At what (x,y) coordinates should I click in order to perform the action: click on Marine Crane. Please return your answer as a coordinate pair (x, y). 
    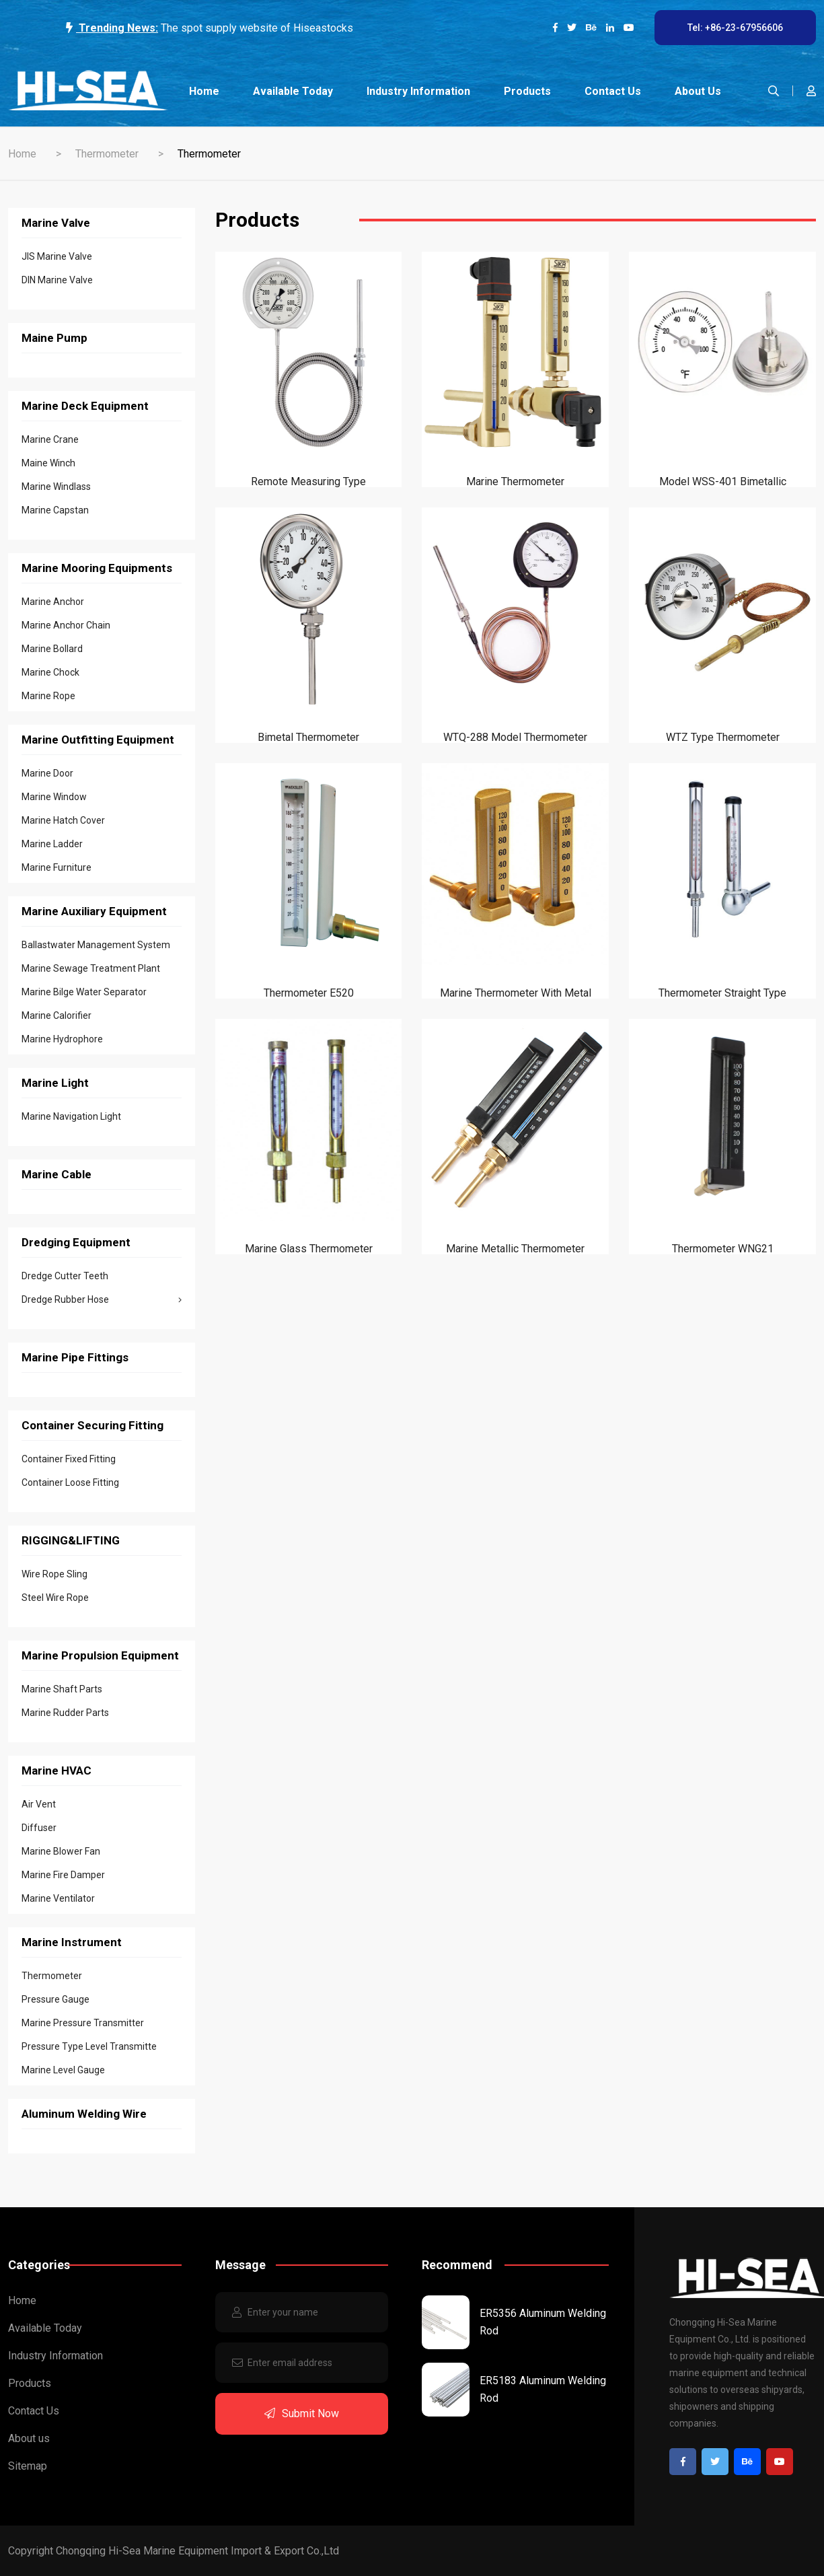
    Looking at the image, I should click on (50, 439).